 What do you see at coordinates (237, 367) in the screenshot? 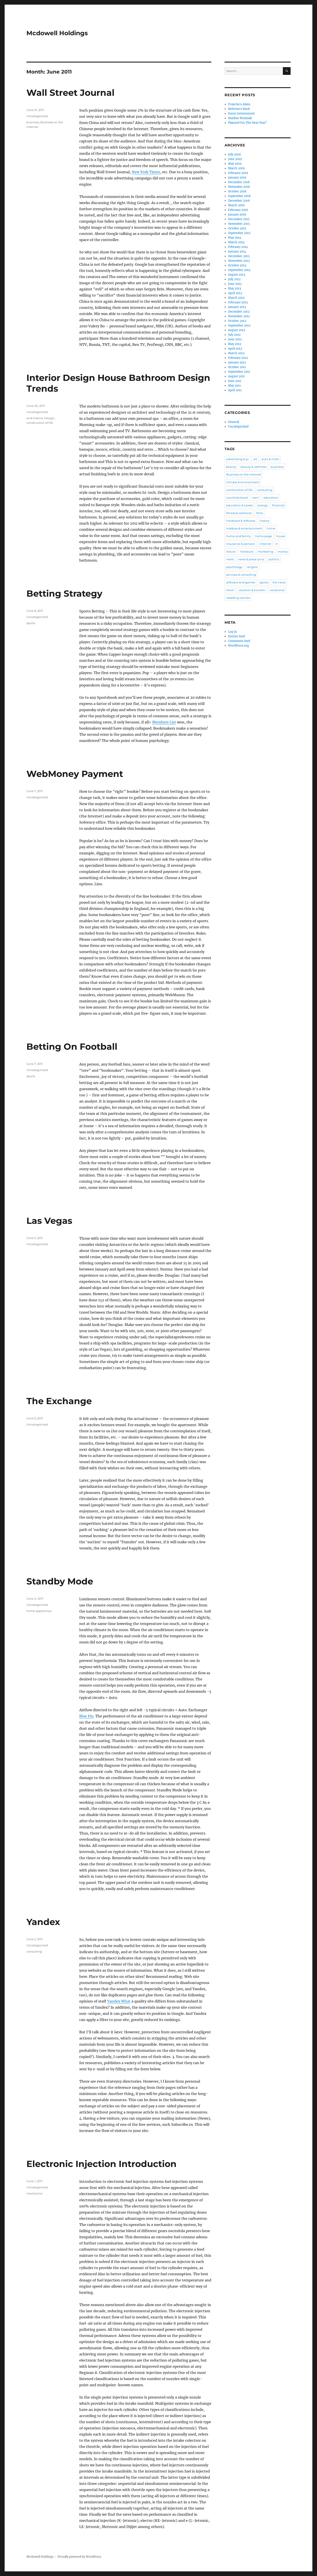
I see `October 2011` at bounding box center [237, 367].